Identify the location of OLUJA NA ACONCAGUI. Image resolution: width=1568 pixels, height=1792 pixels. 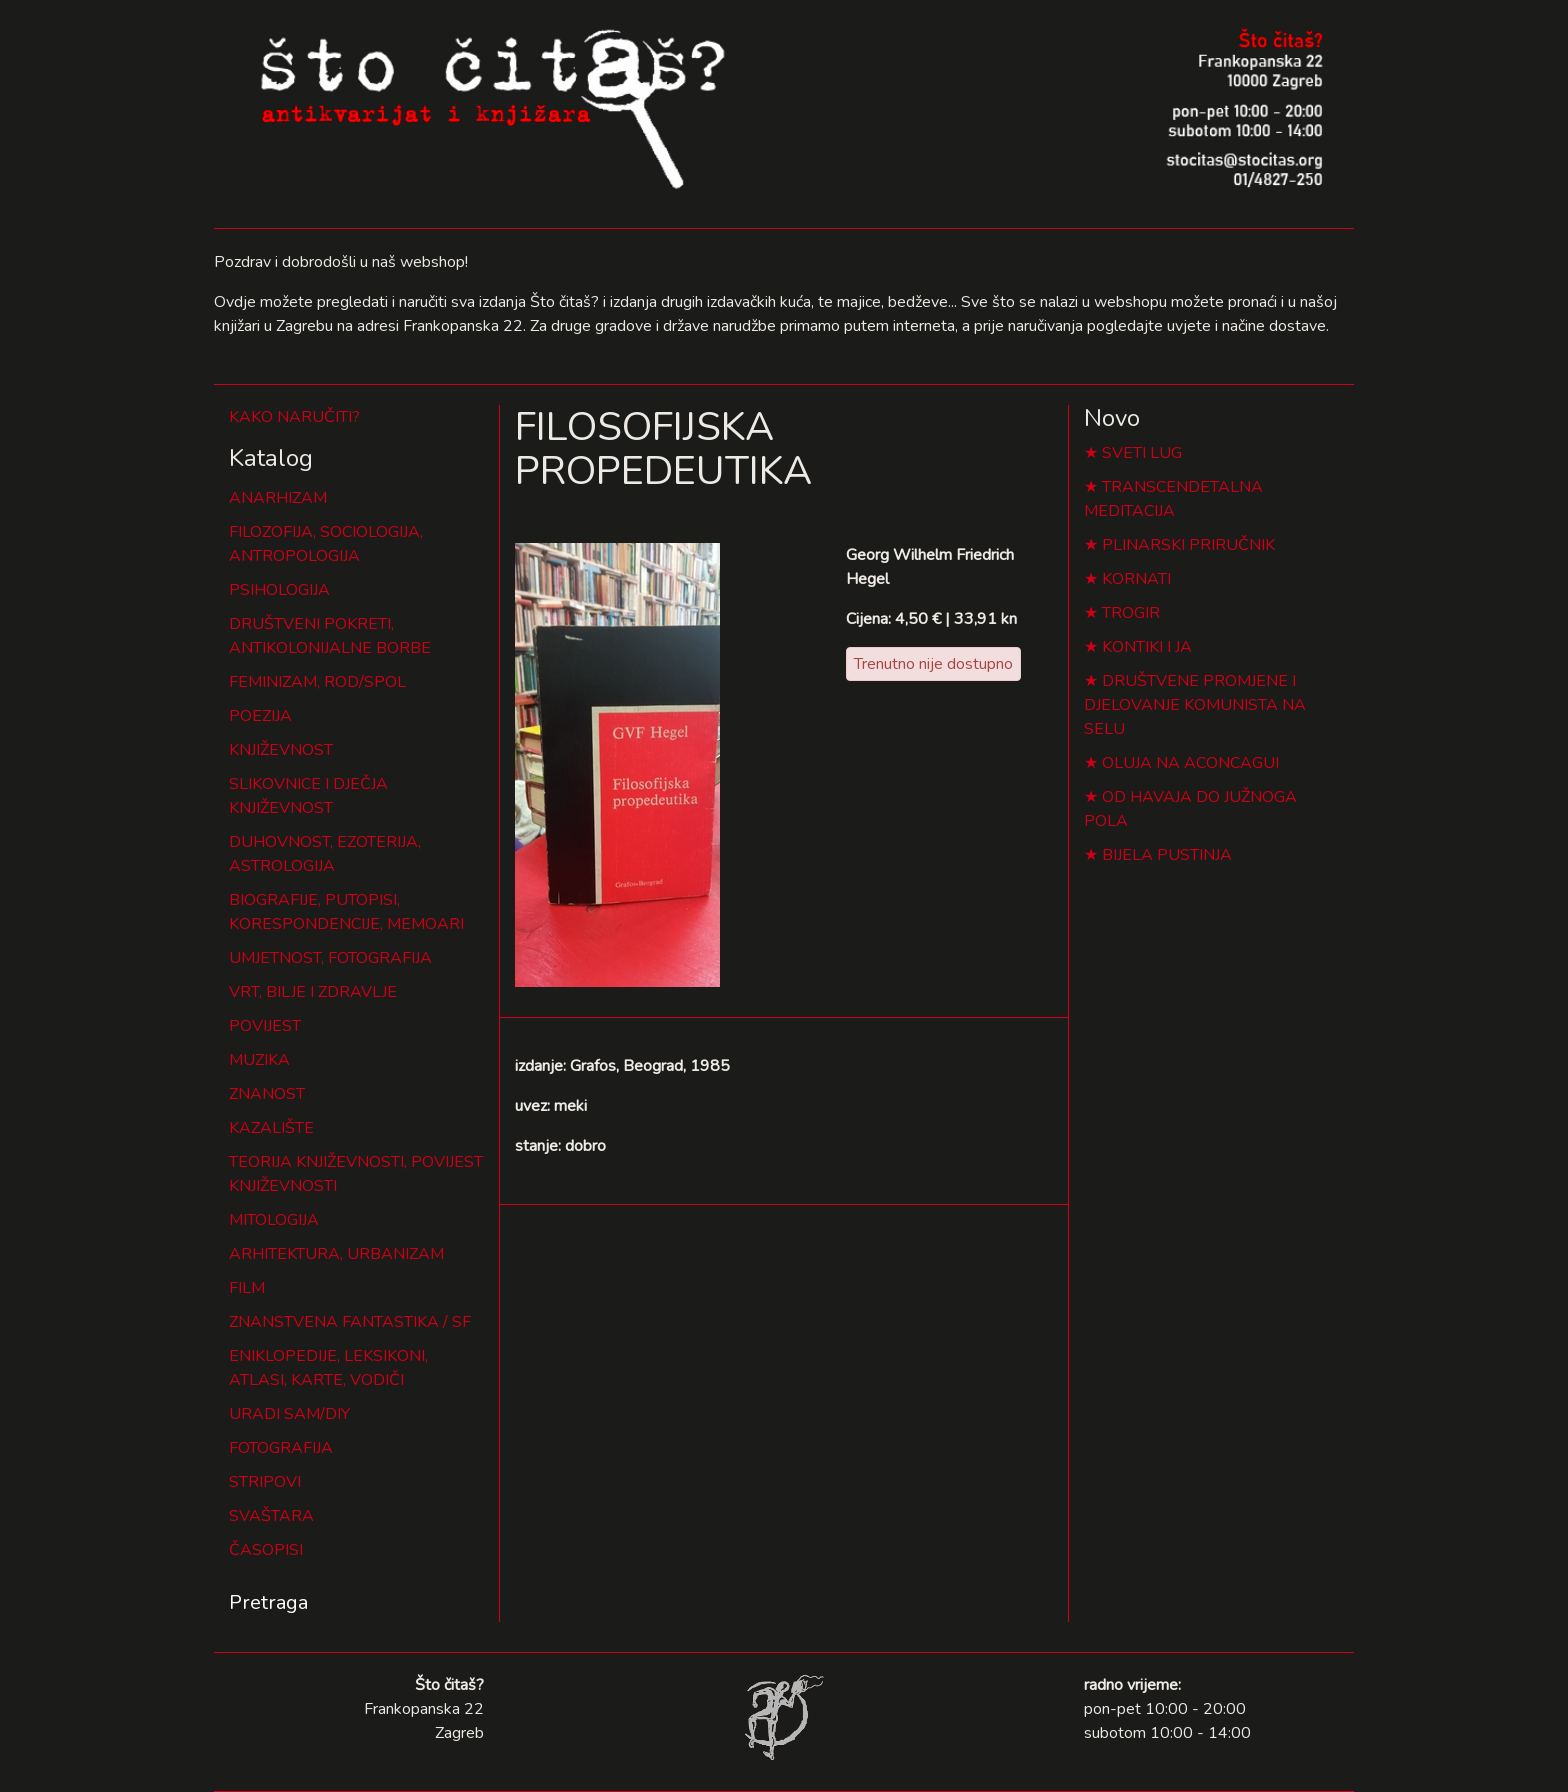
(1190, 763).